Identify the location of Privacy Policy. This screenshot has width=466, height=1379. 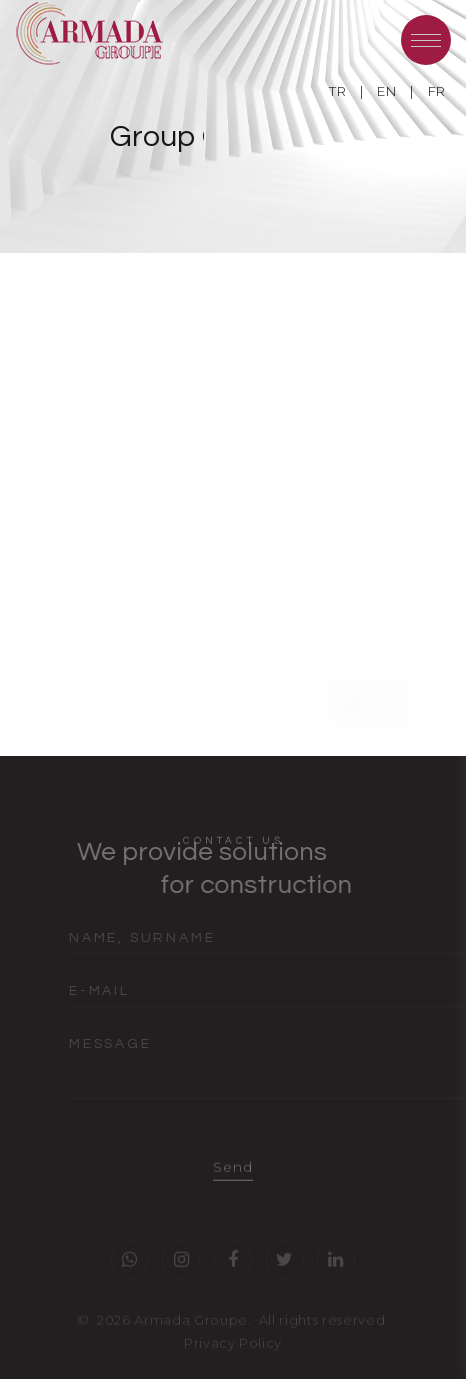
(233, 1351).